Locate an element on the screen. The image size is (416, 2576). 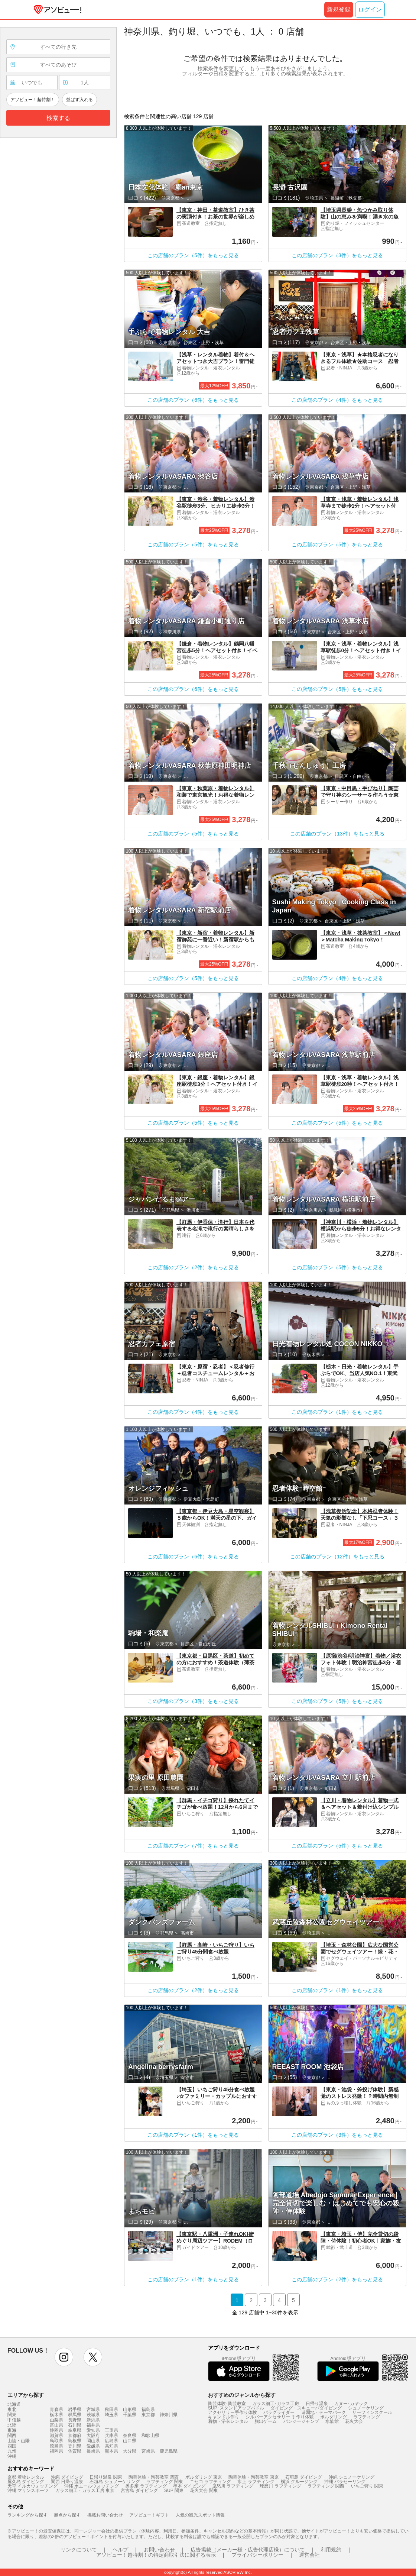
SUP 関東 is located at coordinates (173, 2490).